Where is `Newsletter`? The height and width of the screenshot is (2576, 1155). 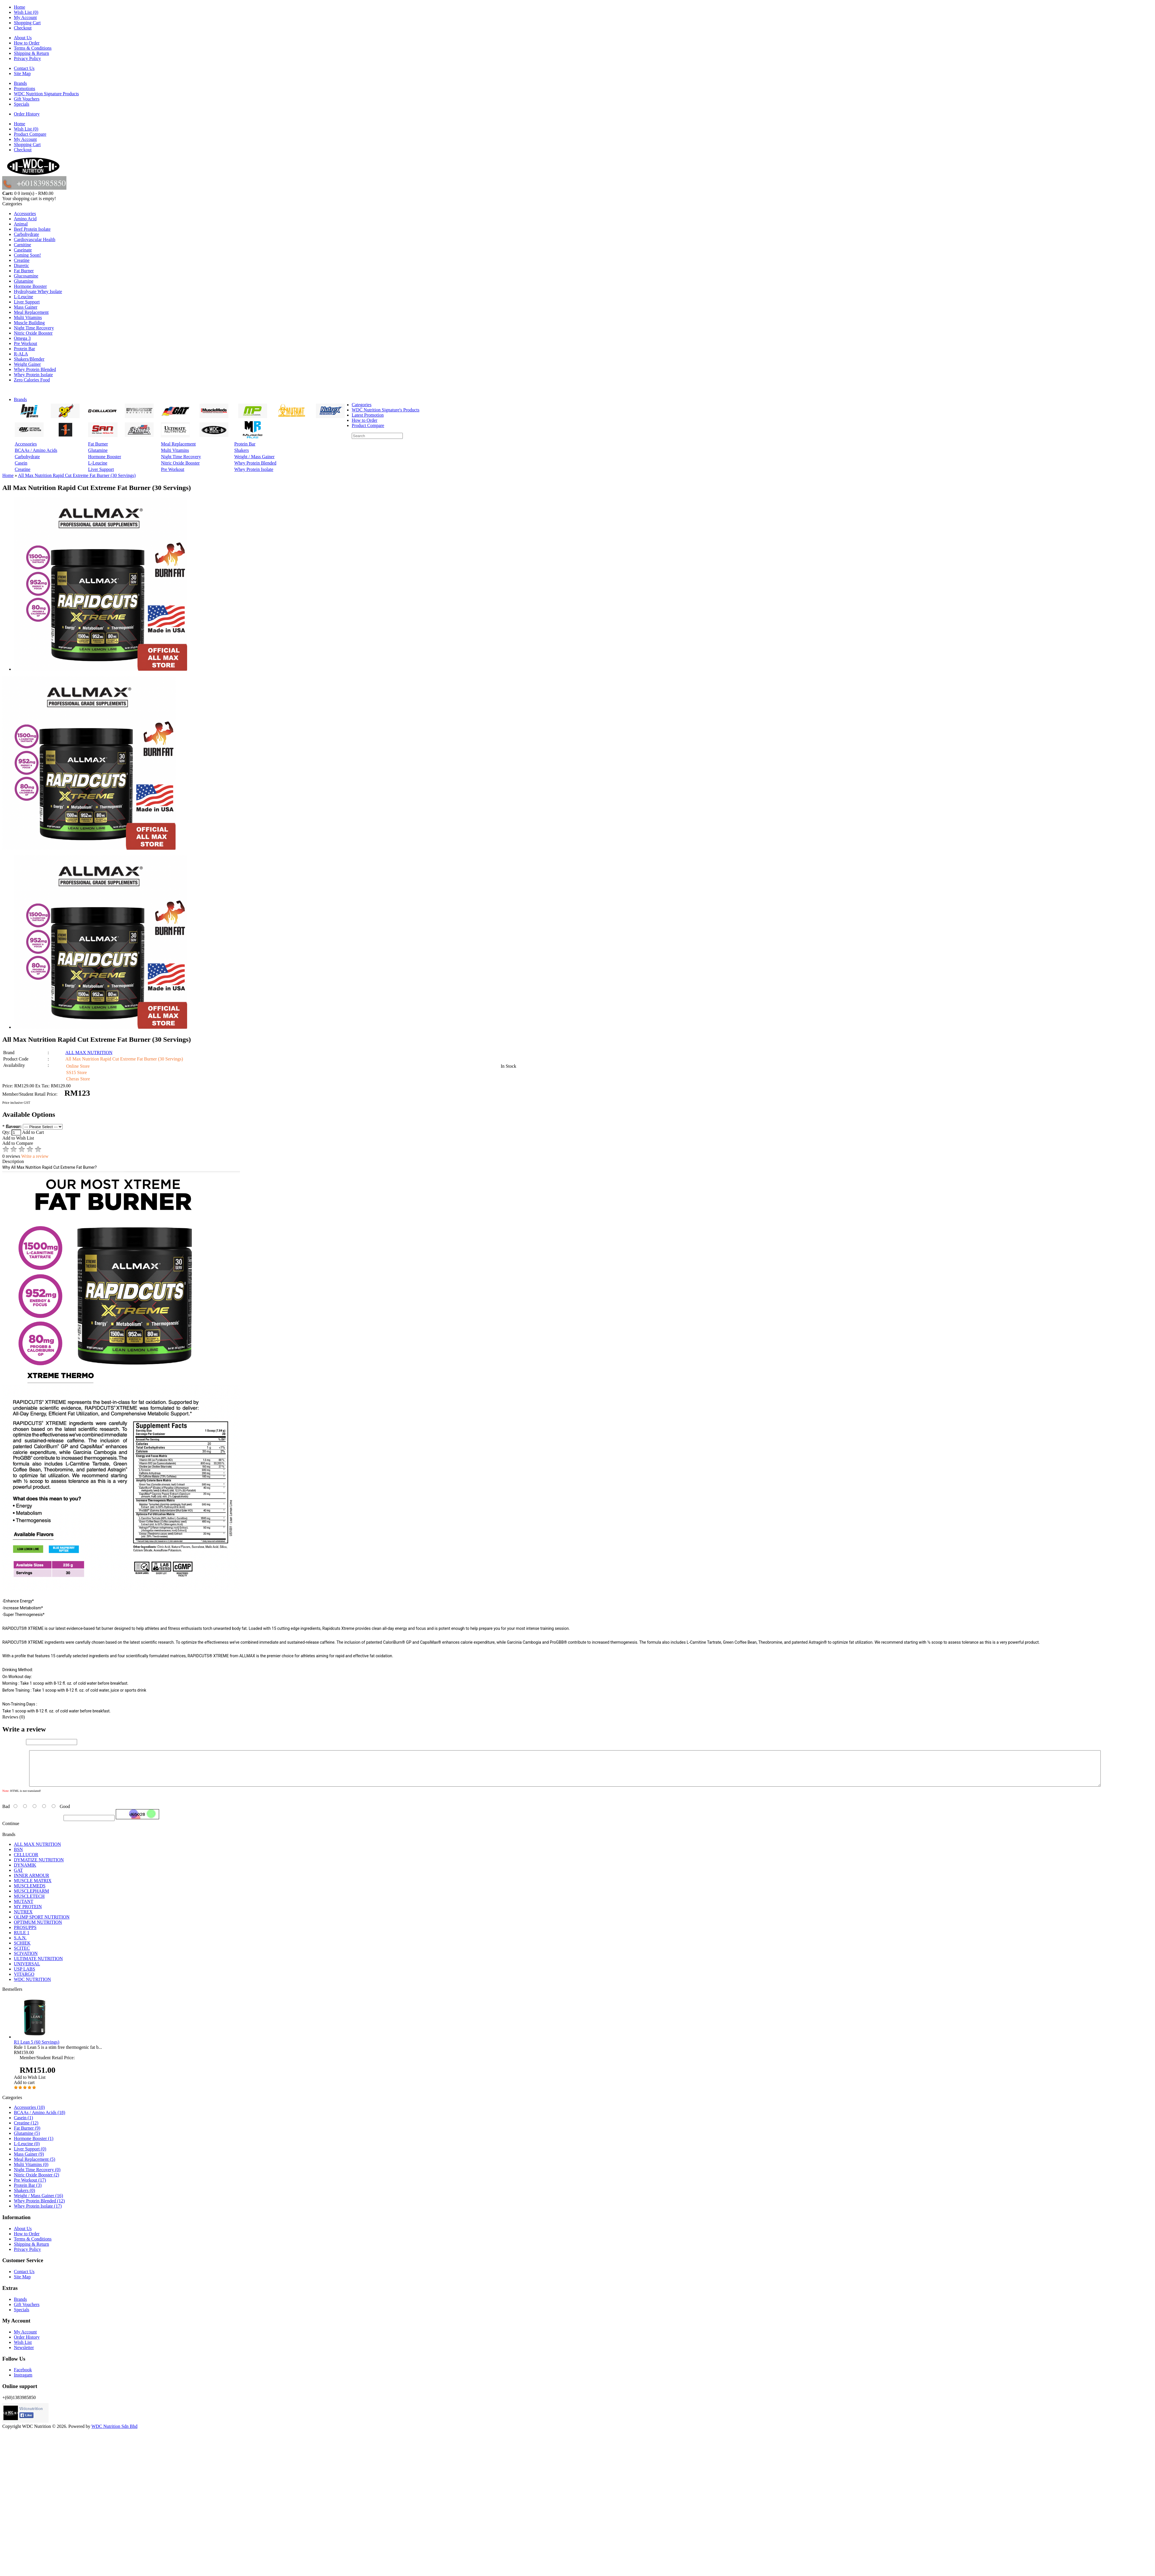 Newsletter is located at coordinates (24, 2354).